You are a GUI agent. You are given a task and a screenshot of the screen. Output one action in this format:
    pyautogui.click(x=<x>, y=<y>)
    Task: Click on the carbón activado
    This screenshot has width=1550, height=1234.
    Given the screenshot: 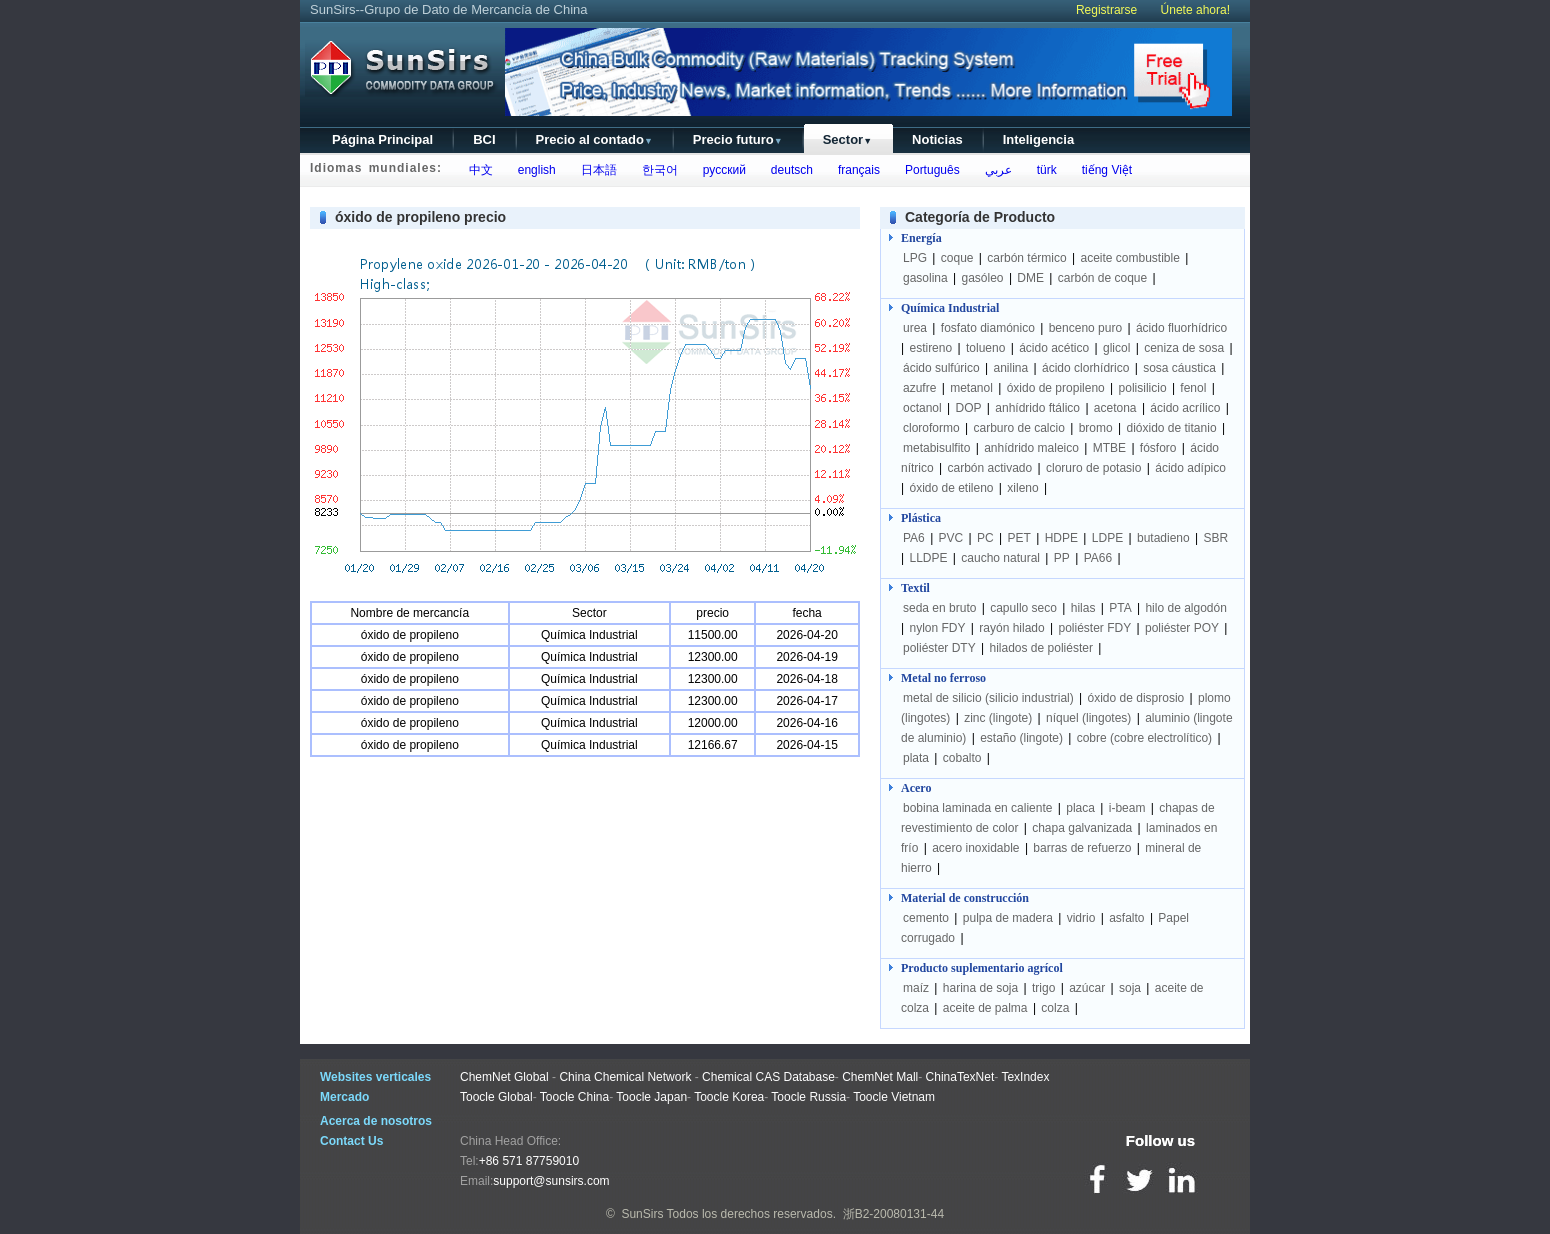 What is the action you would take?
    pyautogui.click(x=989, y=468)
    